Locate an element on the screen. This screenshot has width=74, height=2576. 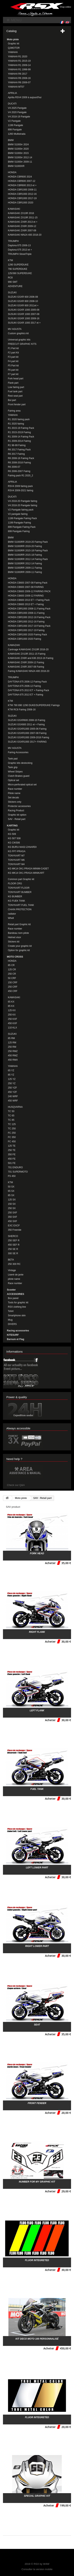
85 KX is located at coordinates (11, 1006).